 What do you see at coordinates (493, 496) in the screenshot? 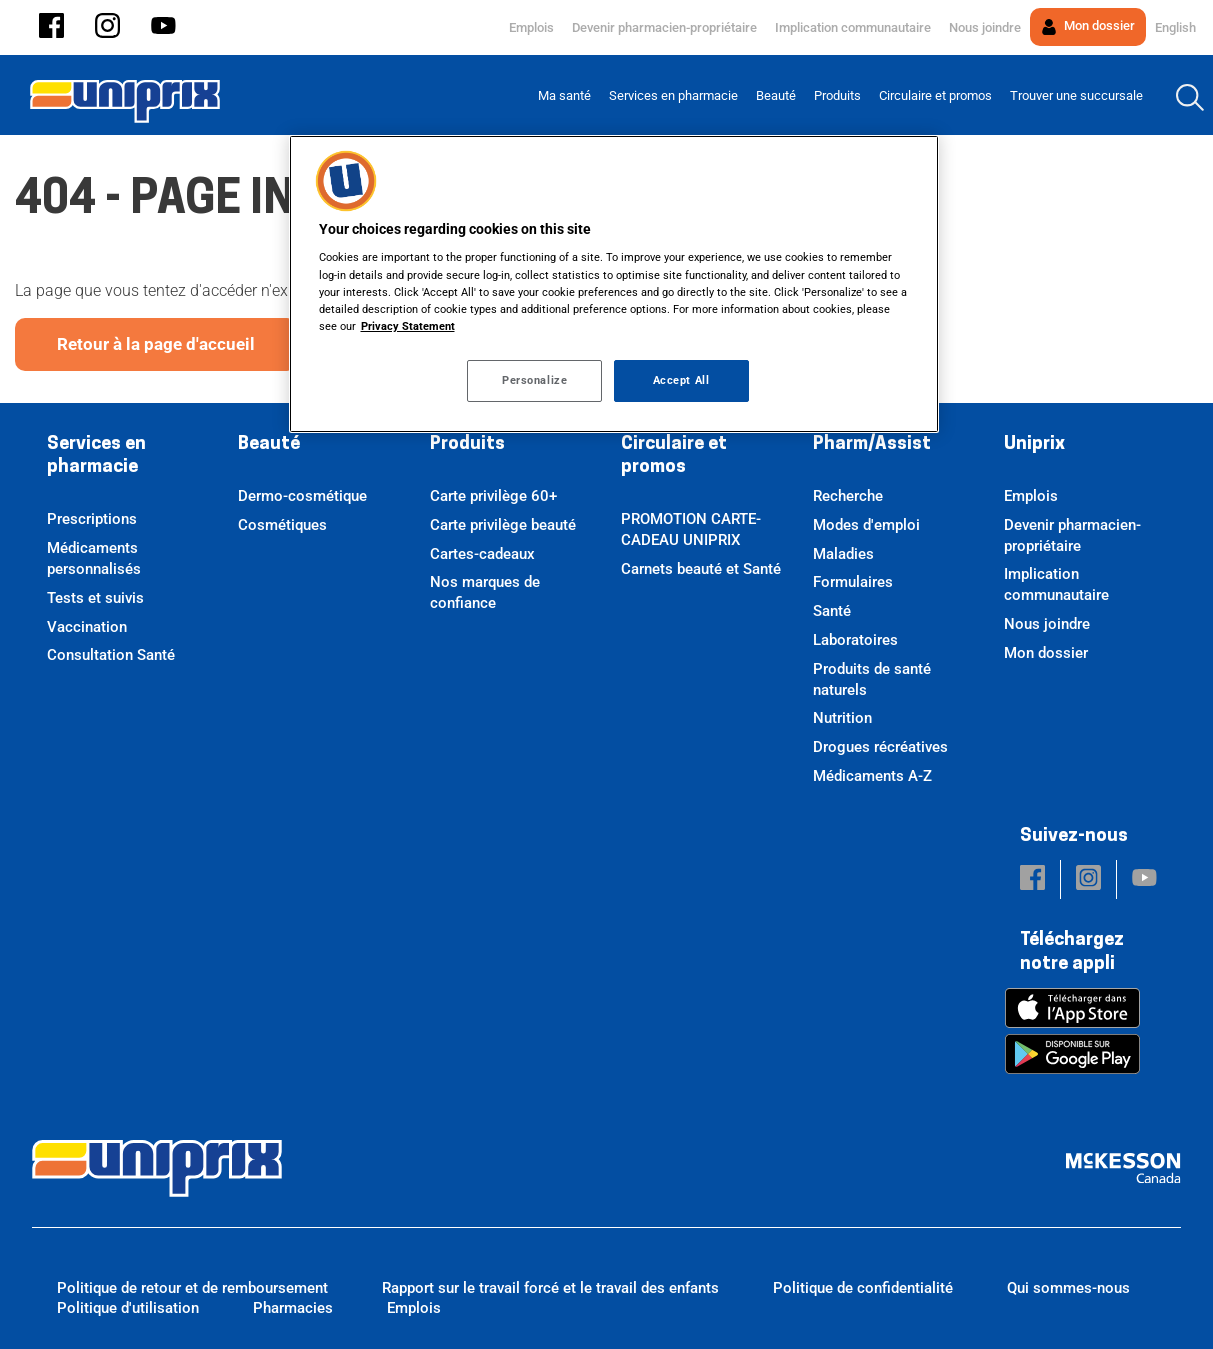
I see `Carte privilège 60+` at bounding box center [493, 496].